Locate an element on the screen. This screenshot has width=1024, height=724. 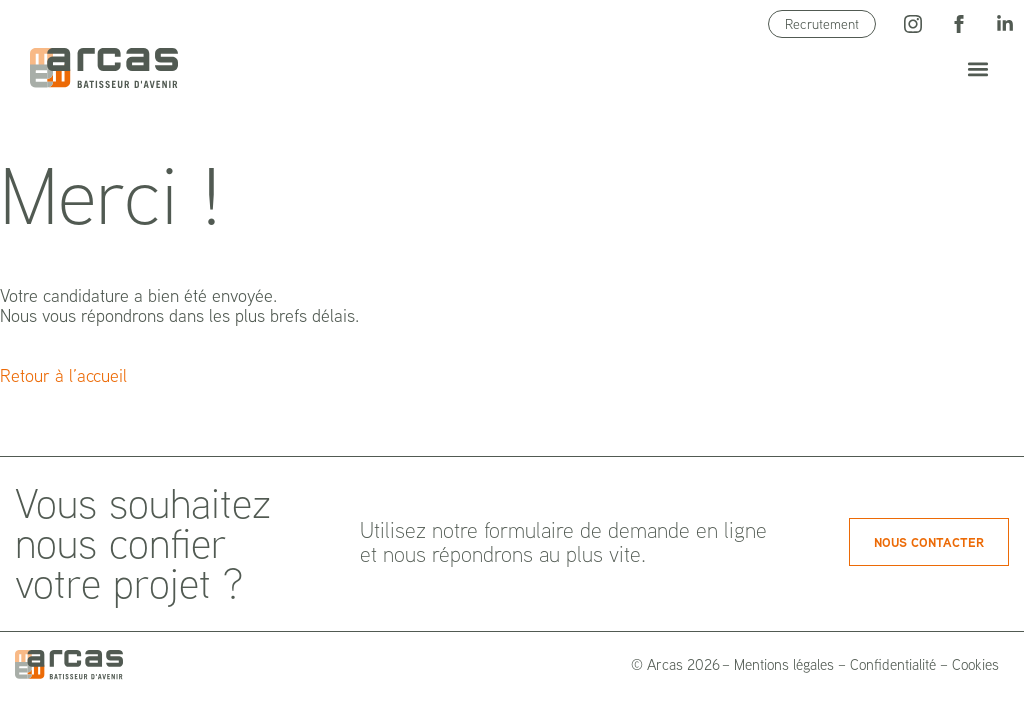
[button] is located at coordinates (977, 68).